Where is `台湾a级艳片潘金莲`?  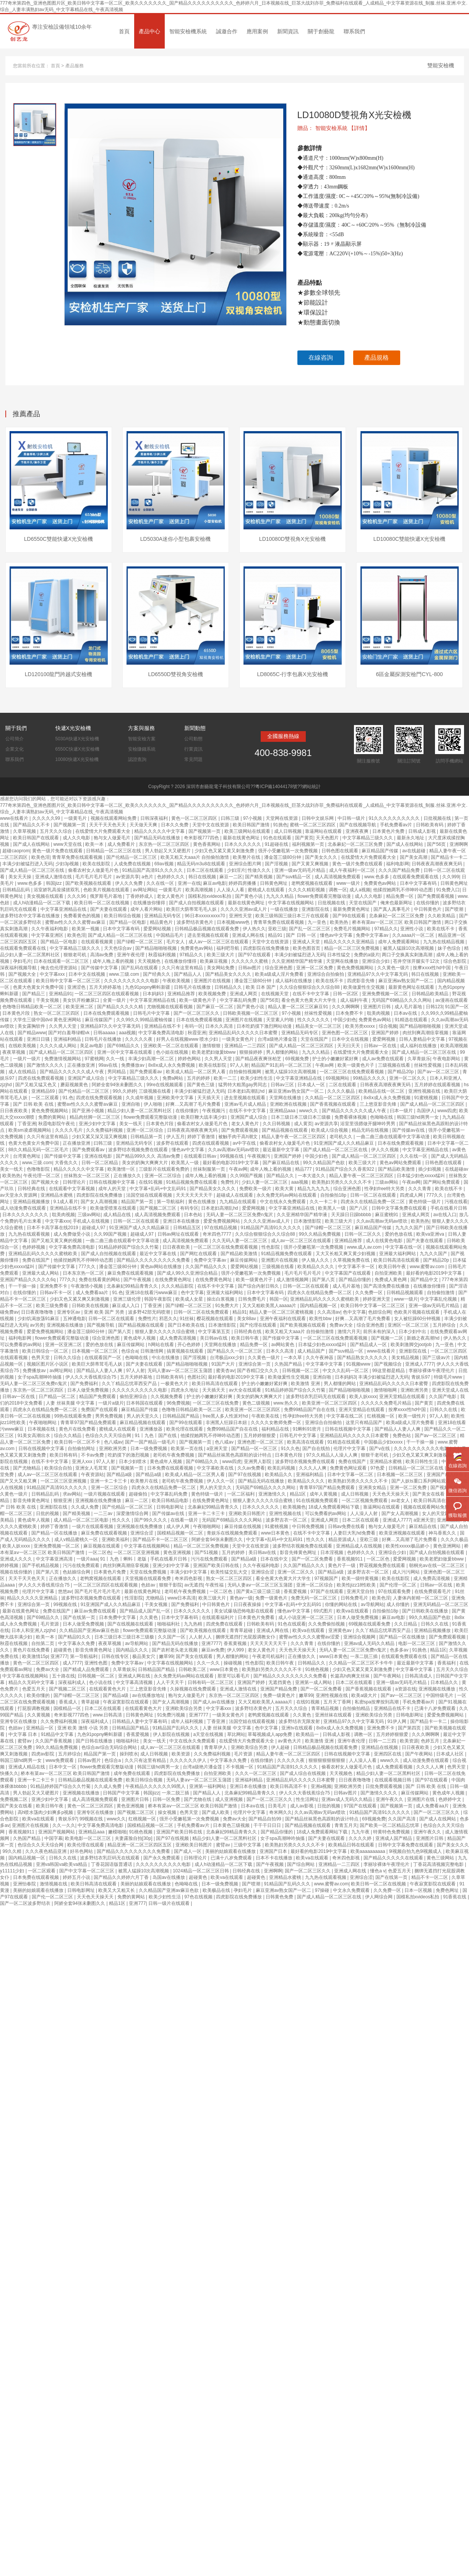 台湾a级艳片潘金莲 is located at coordinates (278, 1039).